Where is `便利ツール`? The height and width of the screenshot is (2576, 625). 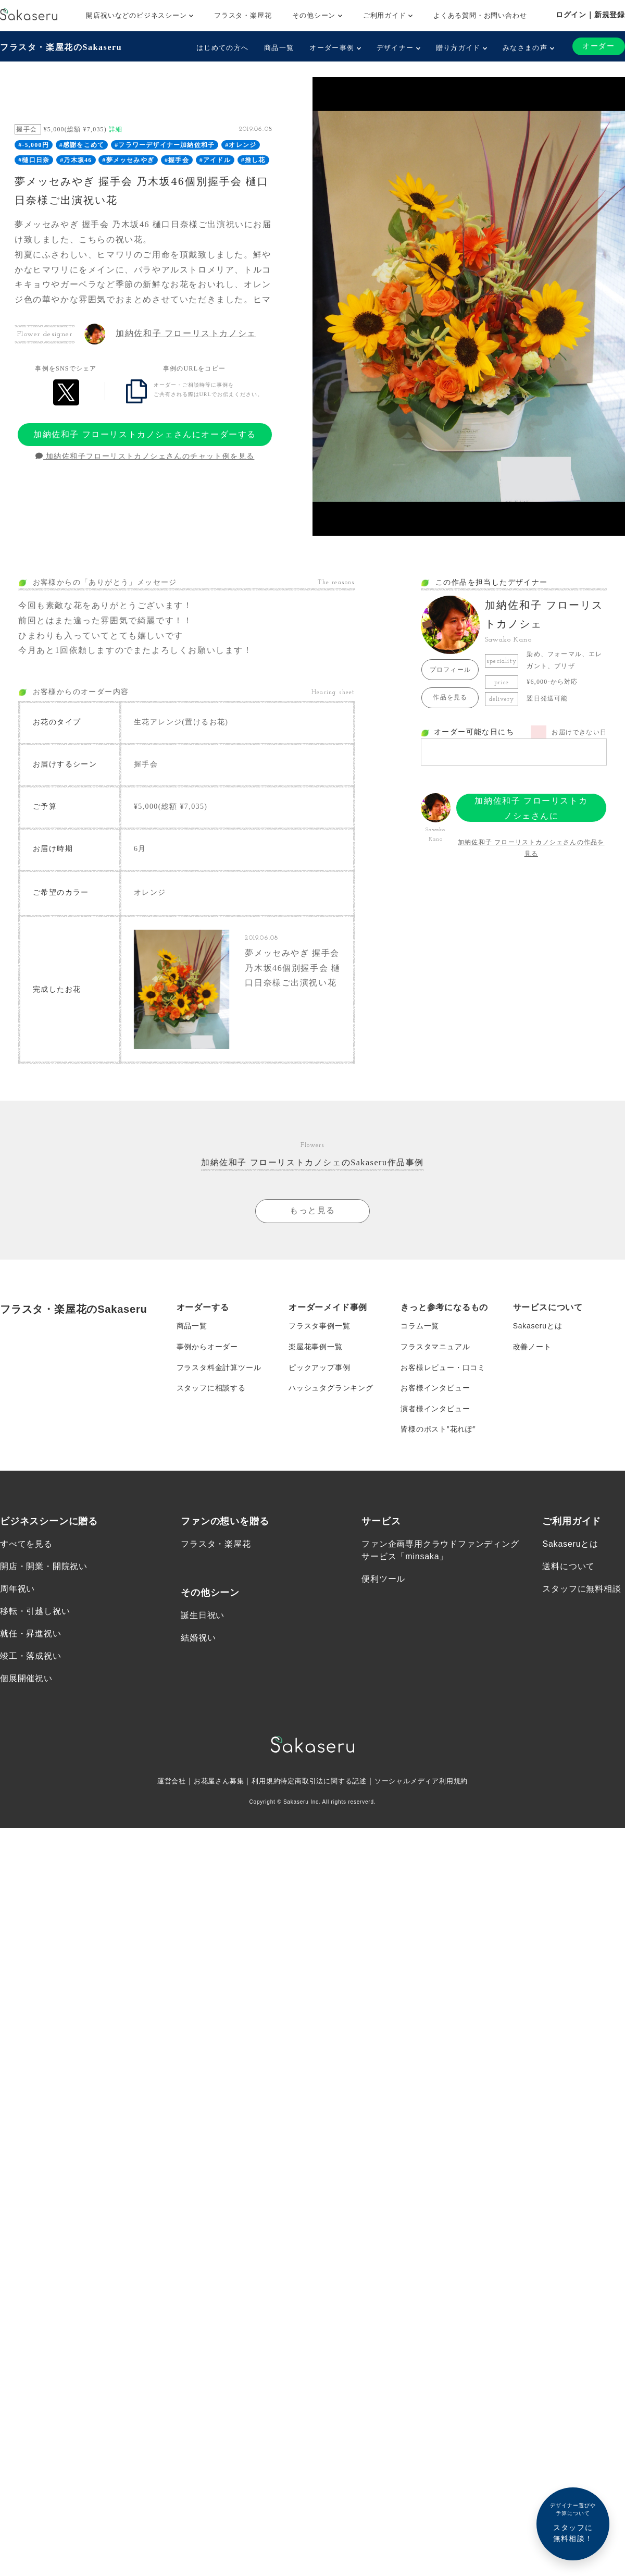
便利ツール is located at coordinates (383, 1580).